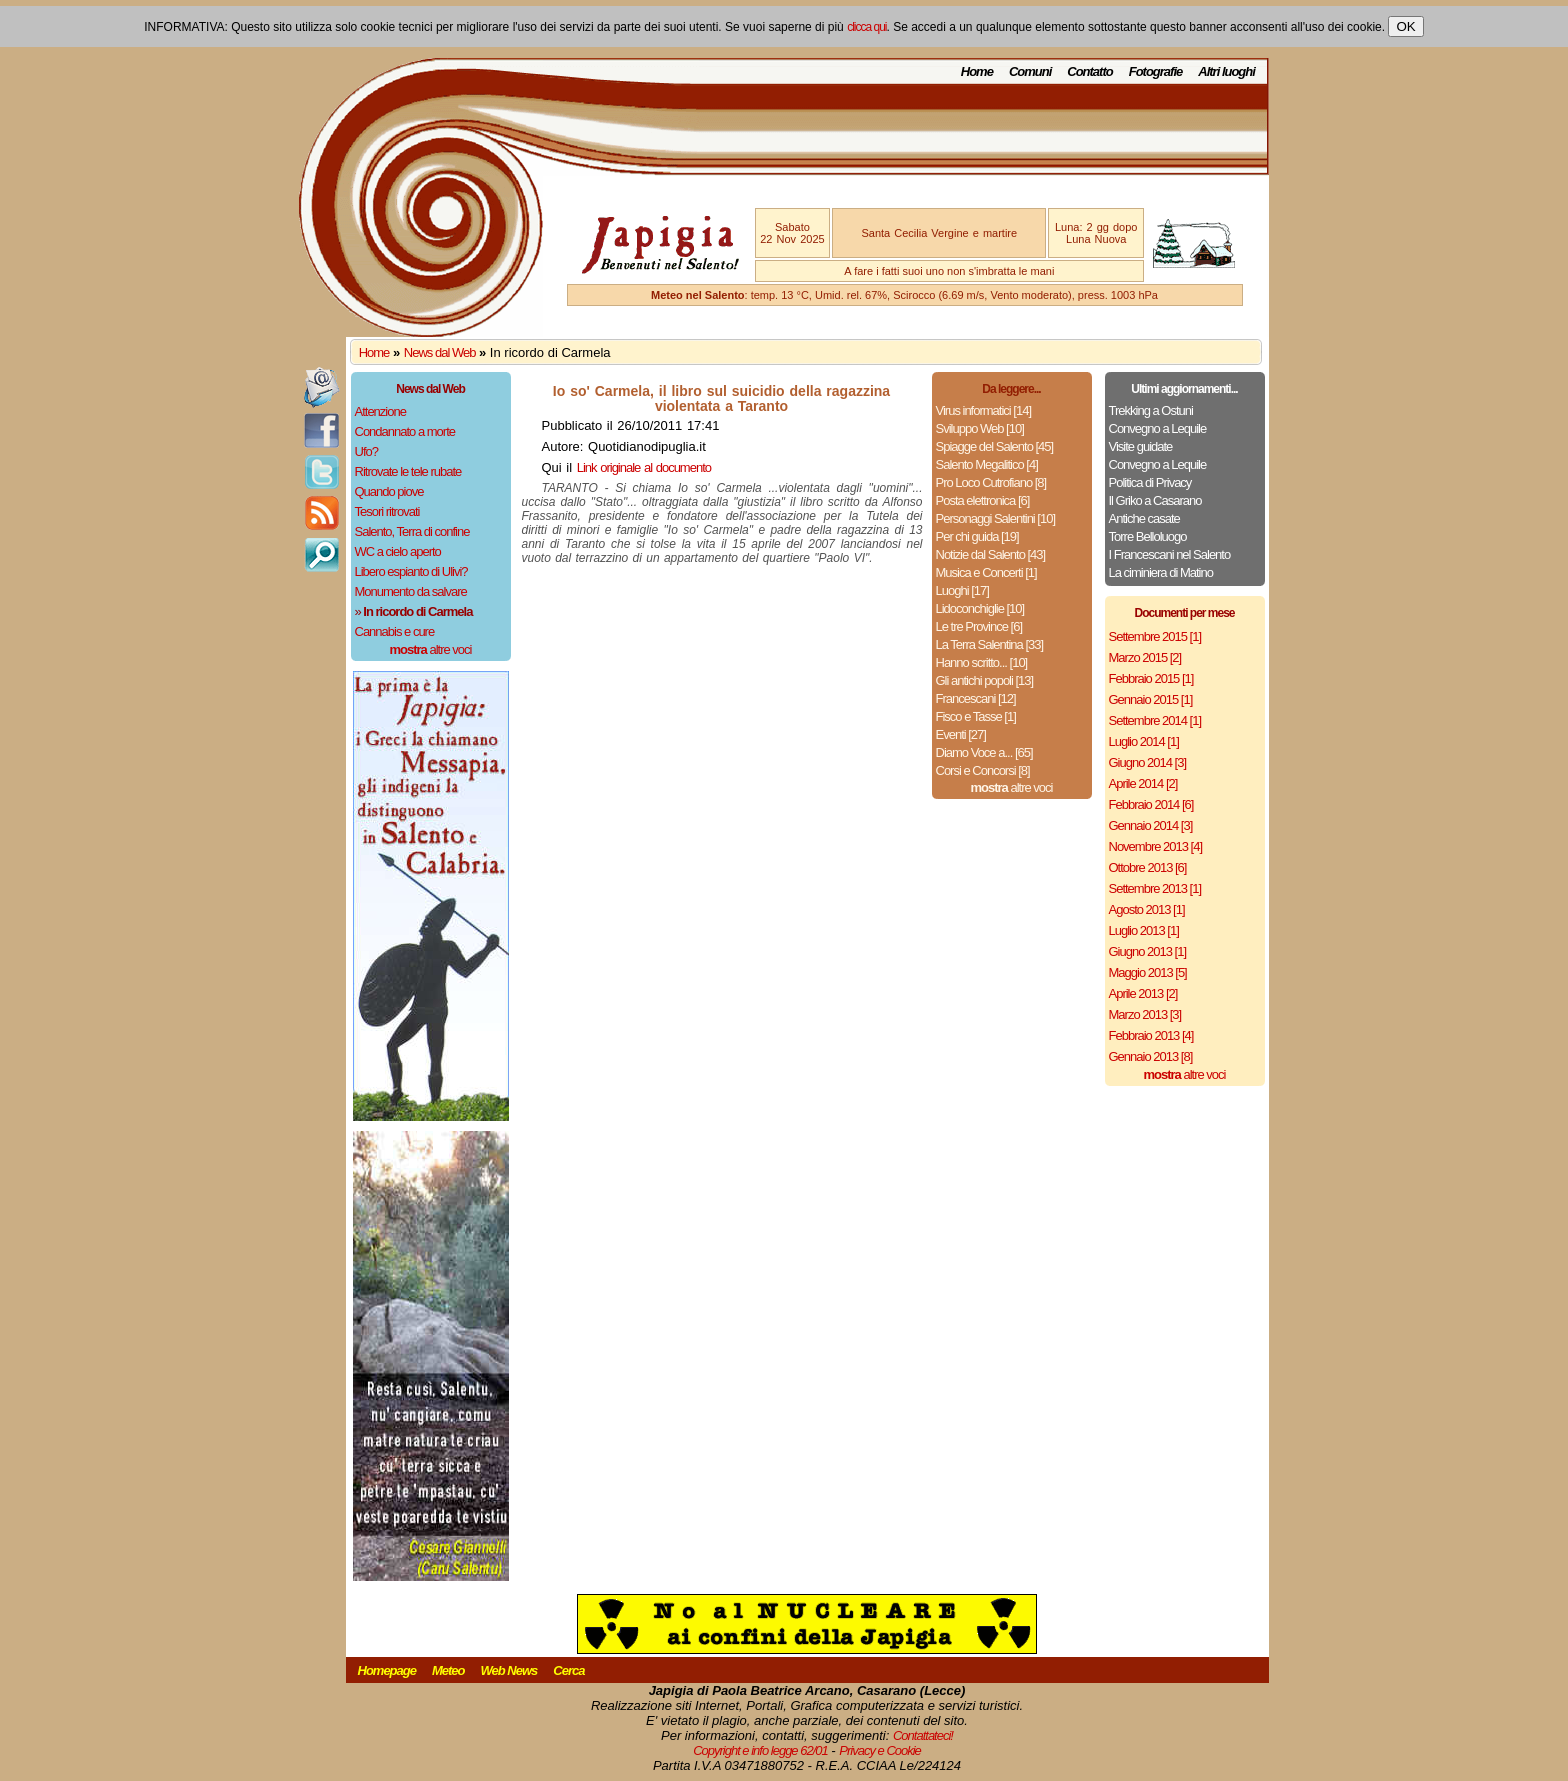  What do you see at coordinates (1155, 888) in the screenshot?
I see `Settembre 2013 [1]` at bounding box center [1155, 888].